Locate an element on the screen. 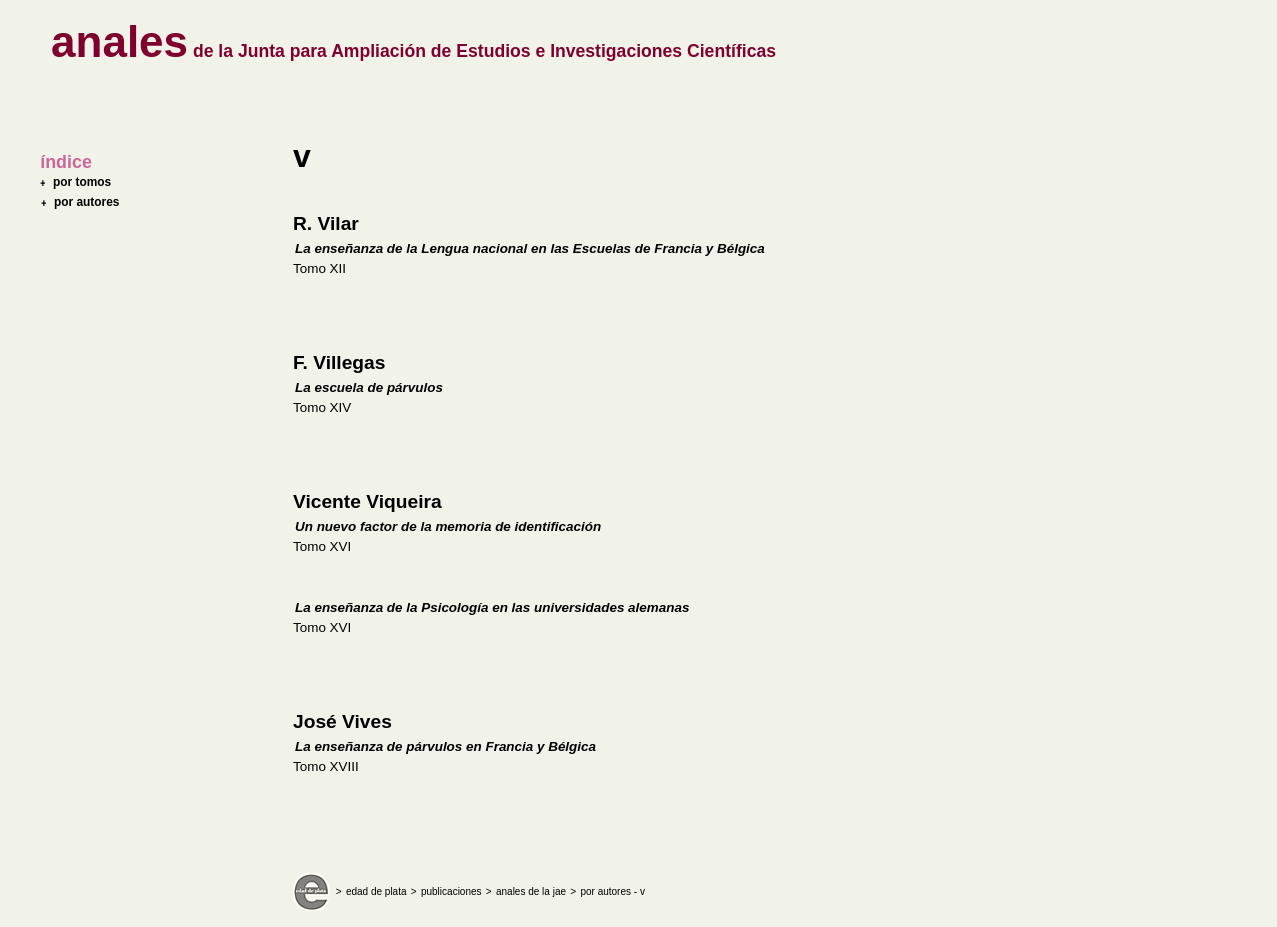 This screenshot has height=927, width=1277. por tomos is located at coordinates (82, 182).